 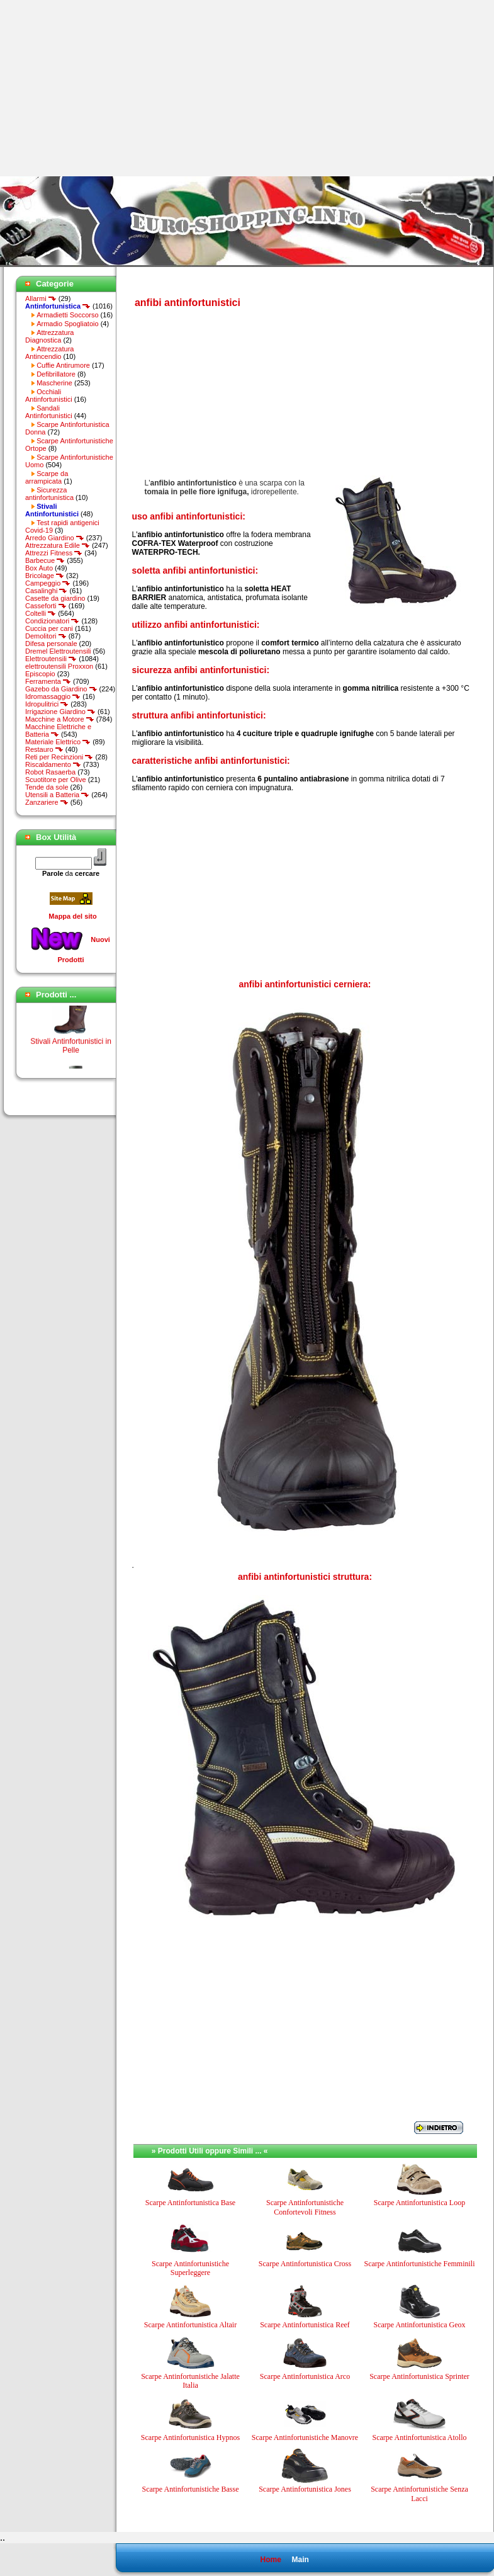 What do you see at coordinates (58, 651) in the screenshot?
I see `Dremel Elettroutensili` at bounding box center [58, 651].